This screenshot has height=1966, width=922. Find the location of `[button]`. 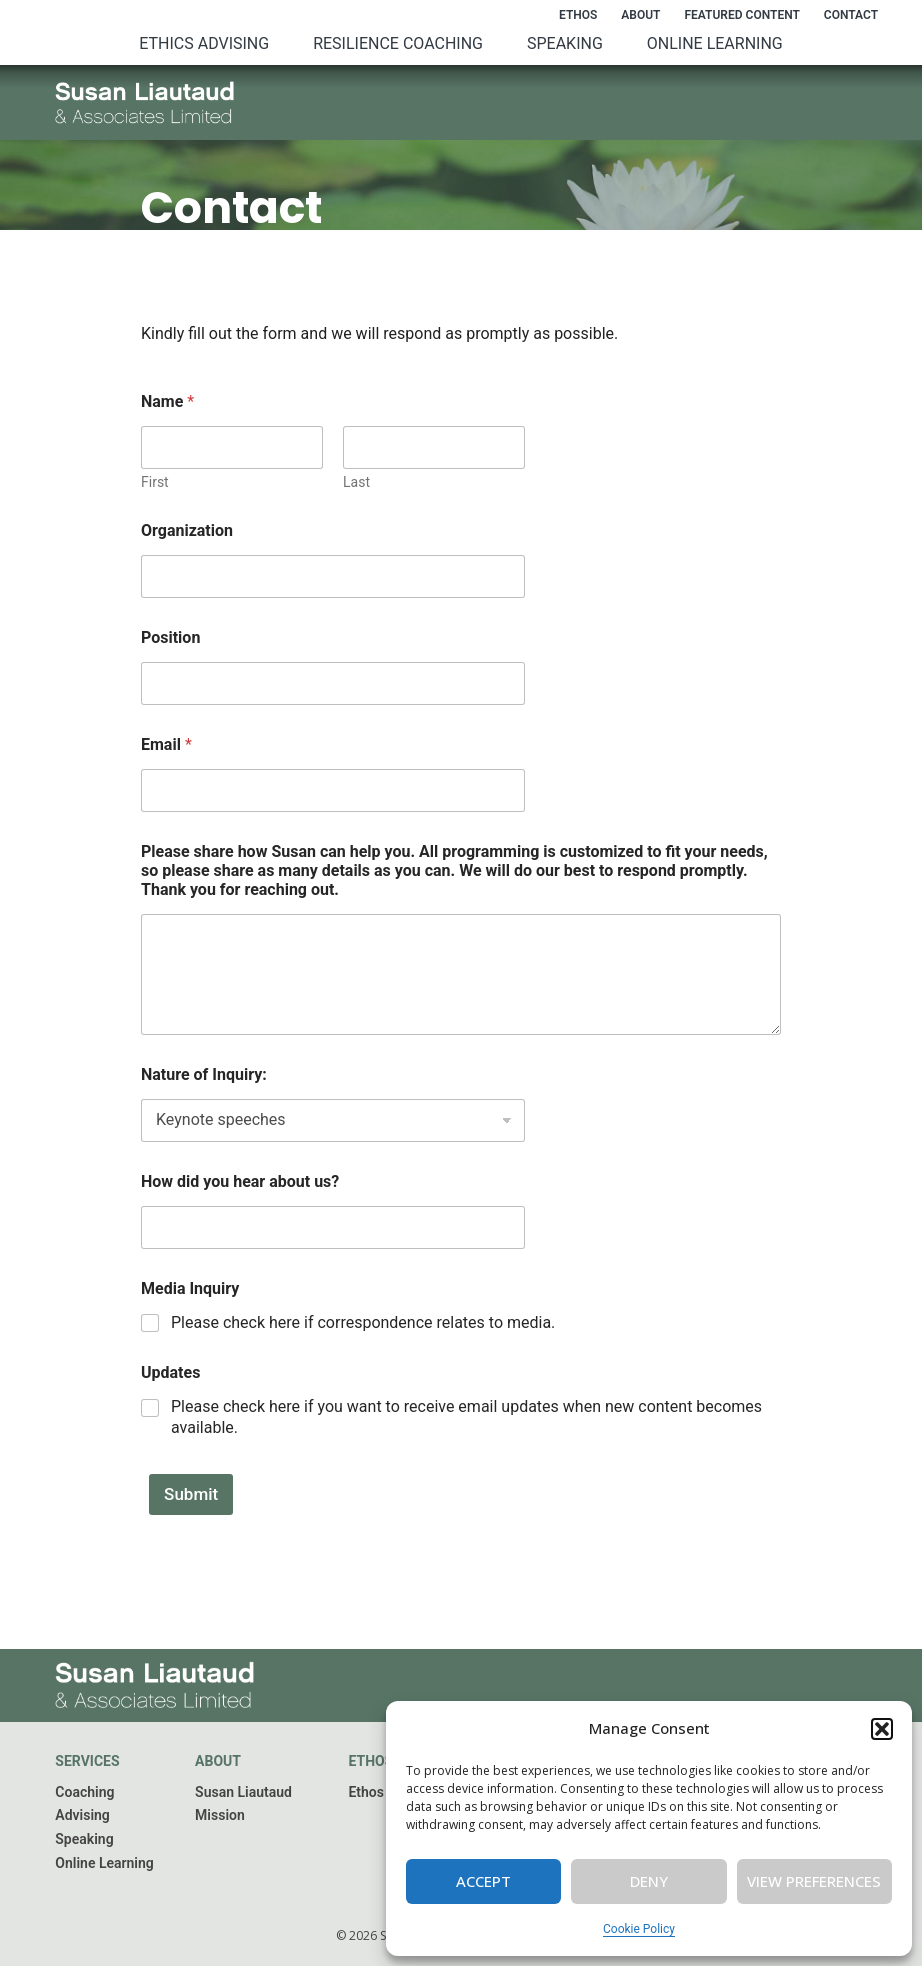

[button] is located at coordinates (882, 1729).